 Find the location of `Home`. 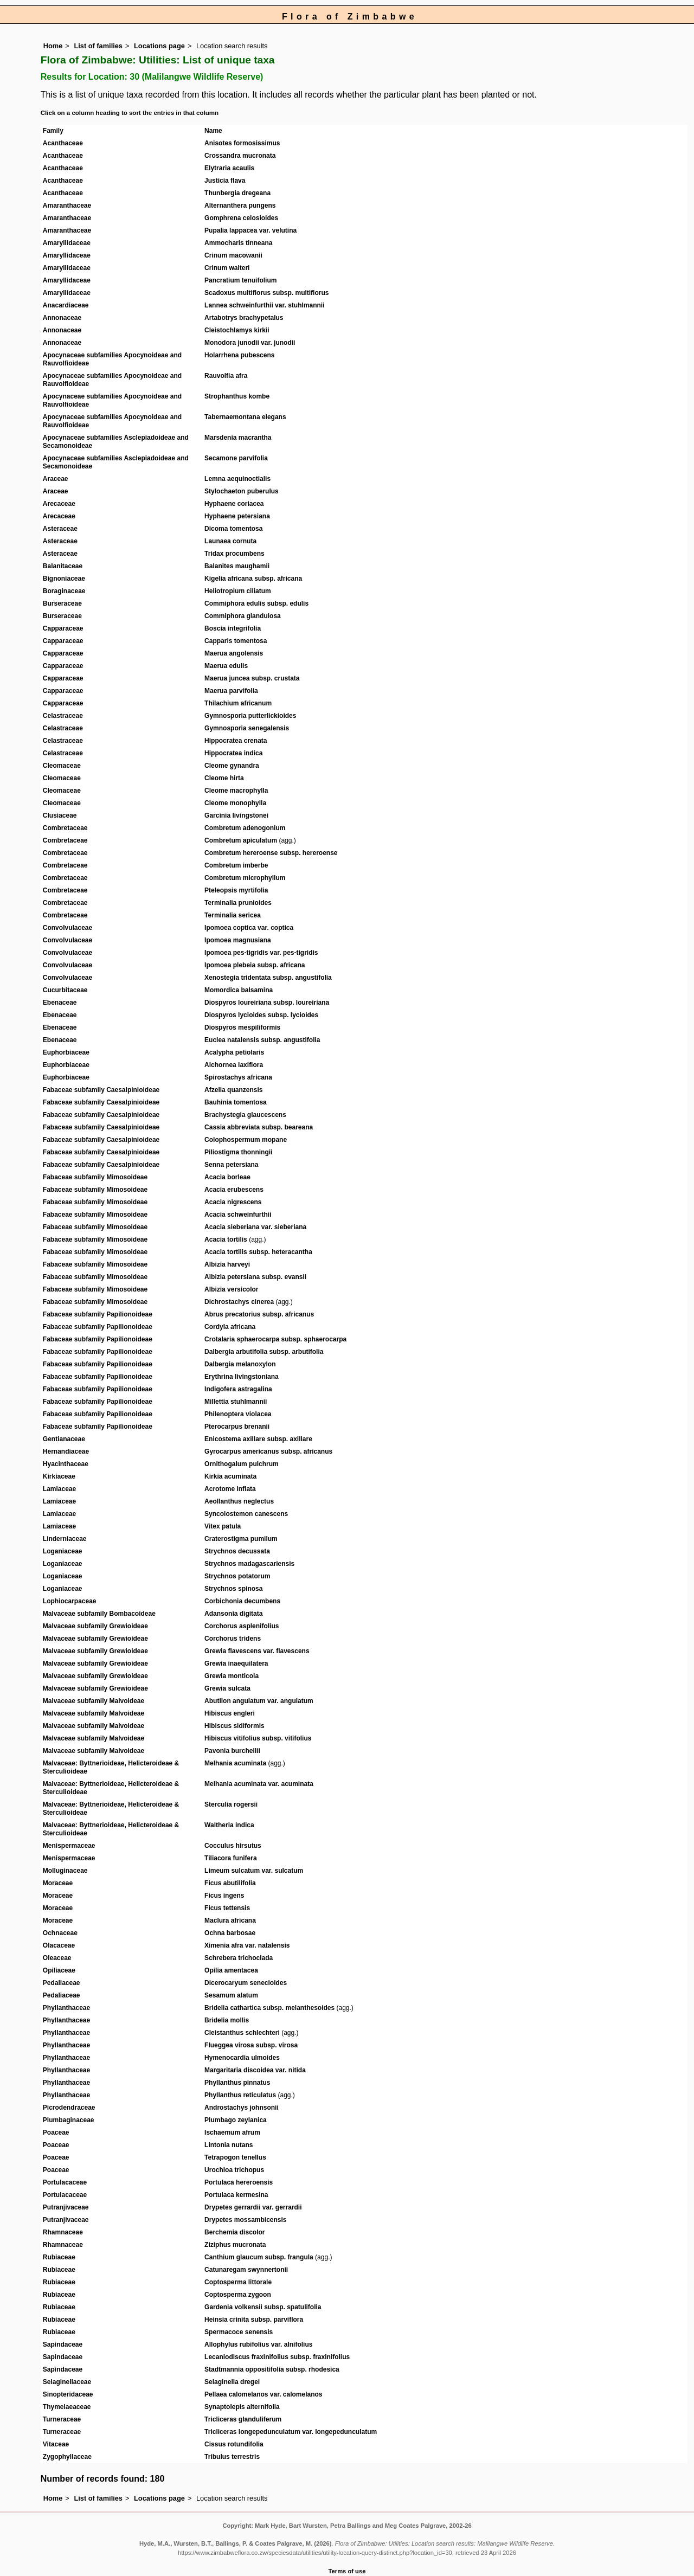

Home is located at coordinates (53, 46).